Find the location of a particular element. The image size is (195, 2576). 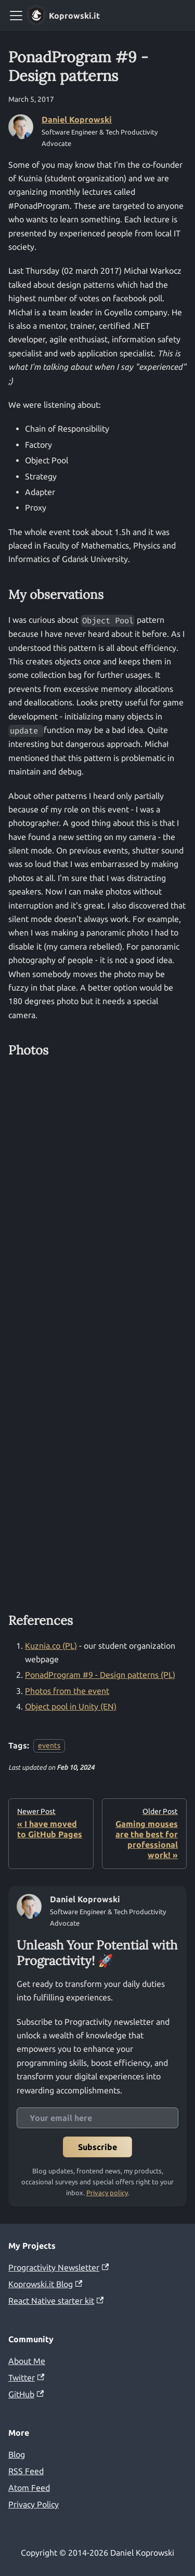

About Me is located at coordinates (26, 2361).